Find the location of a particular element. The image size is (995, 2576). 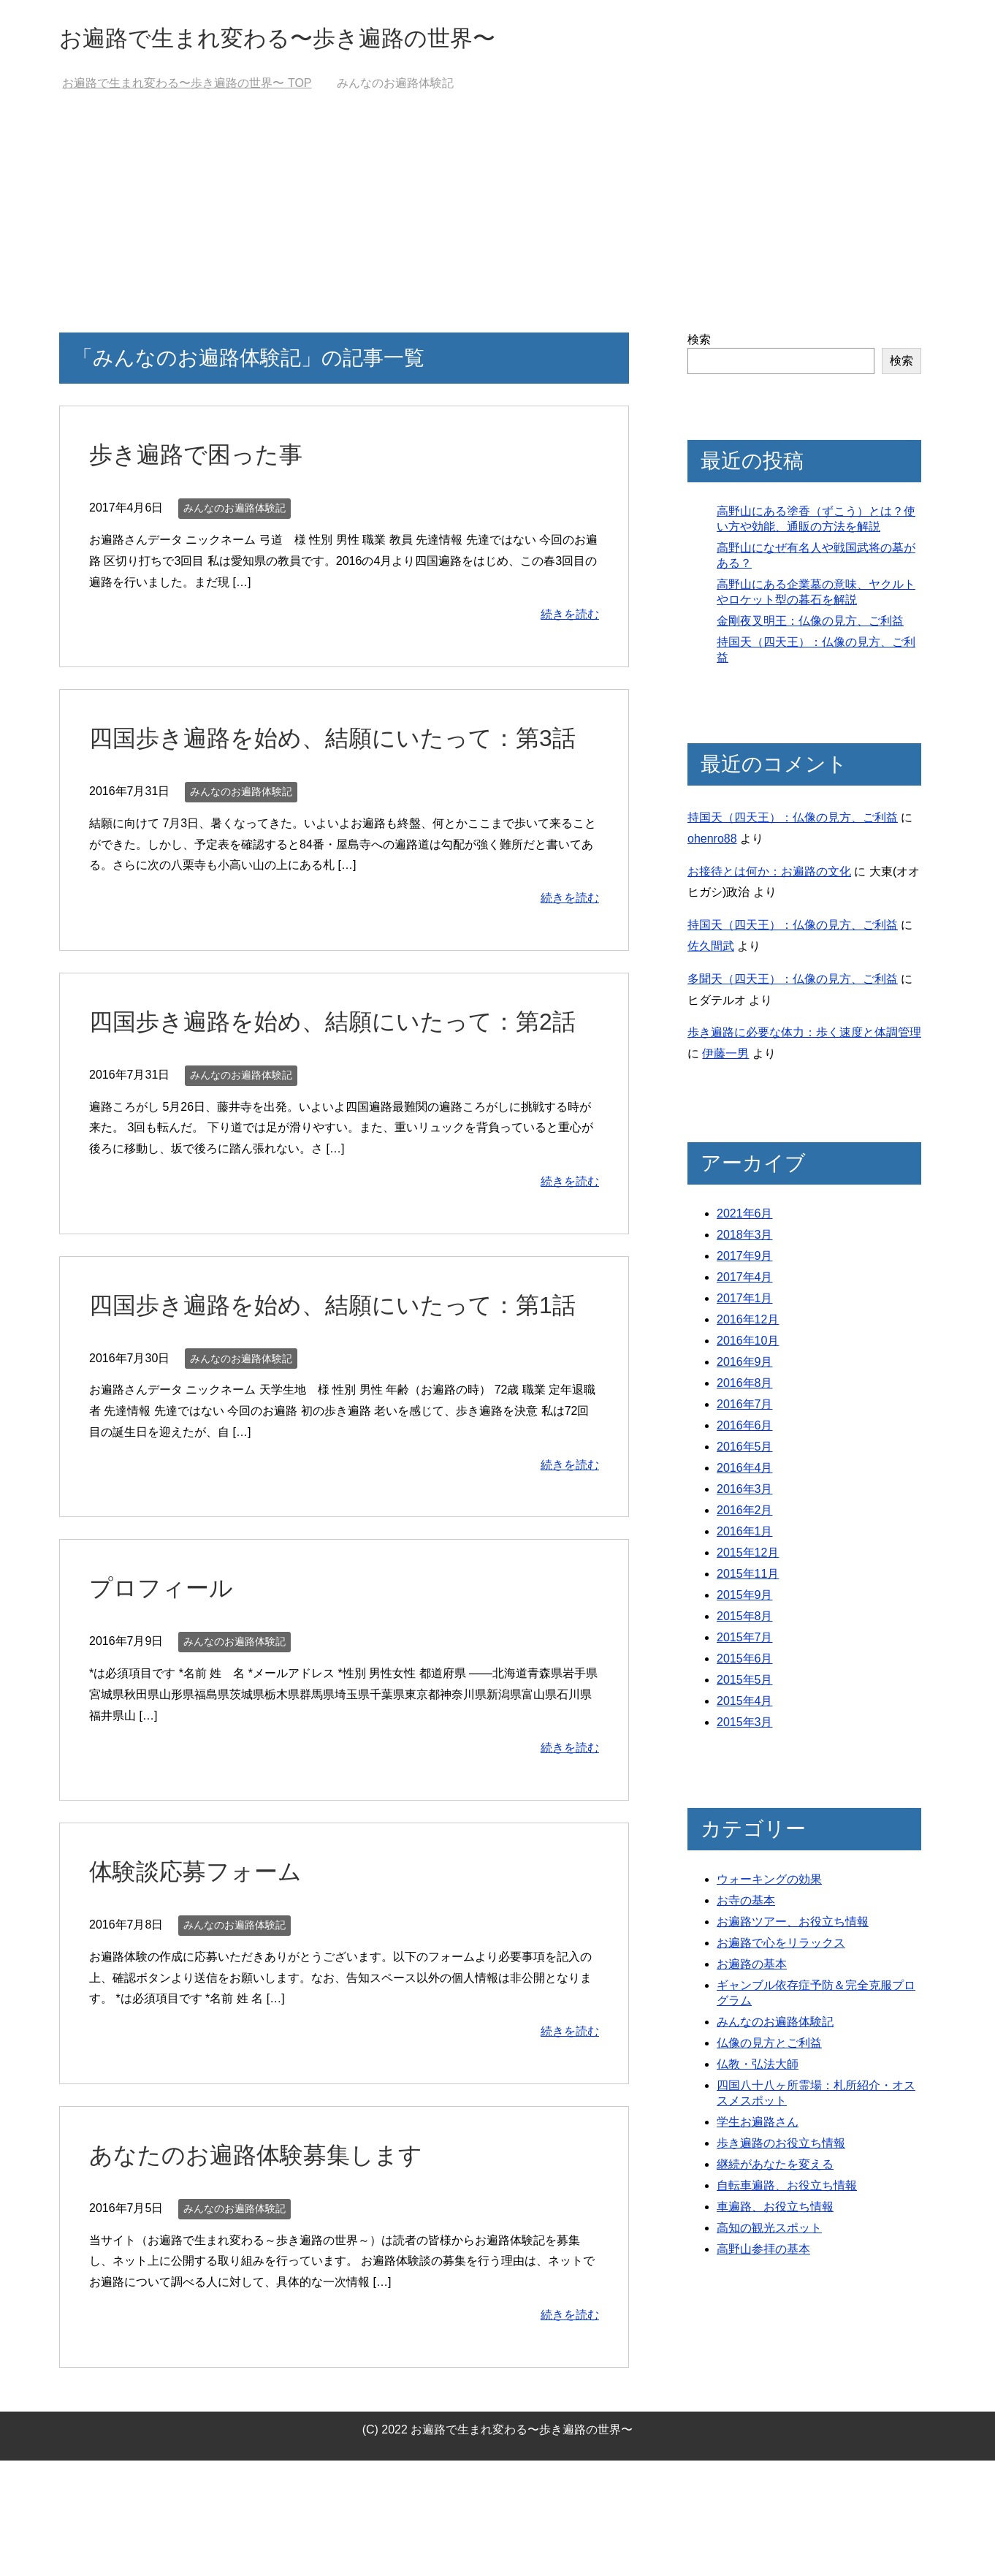

継続があなたを変える is located at coordinates (775, 2168).